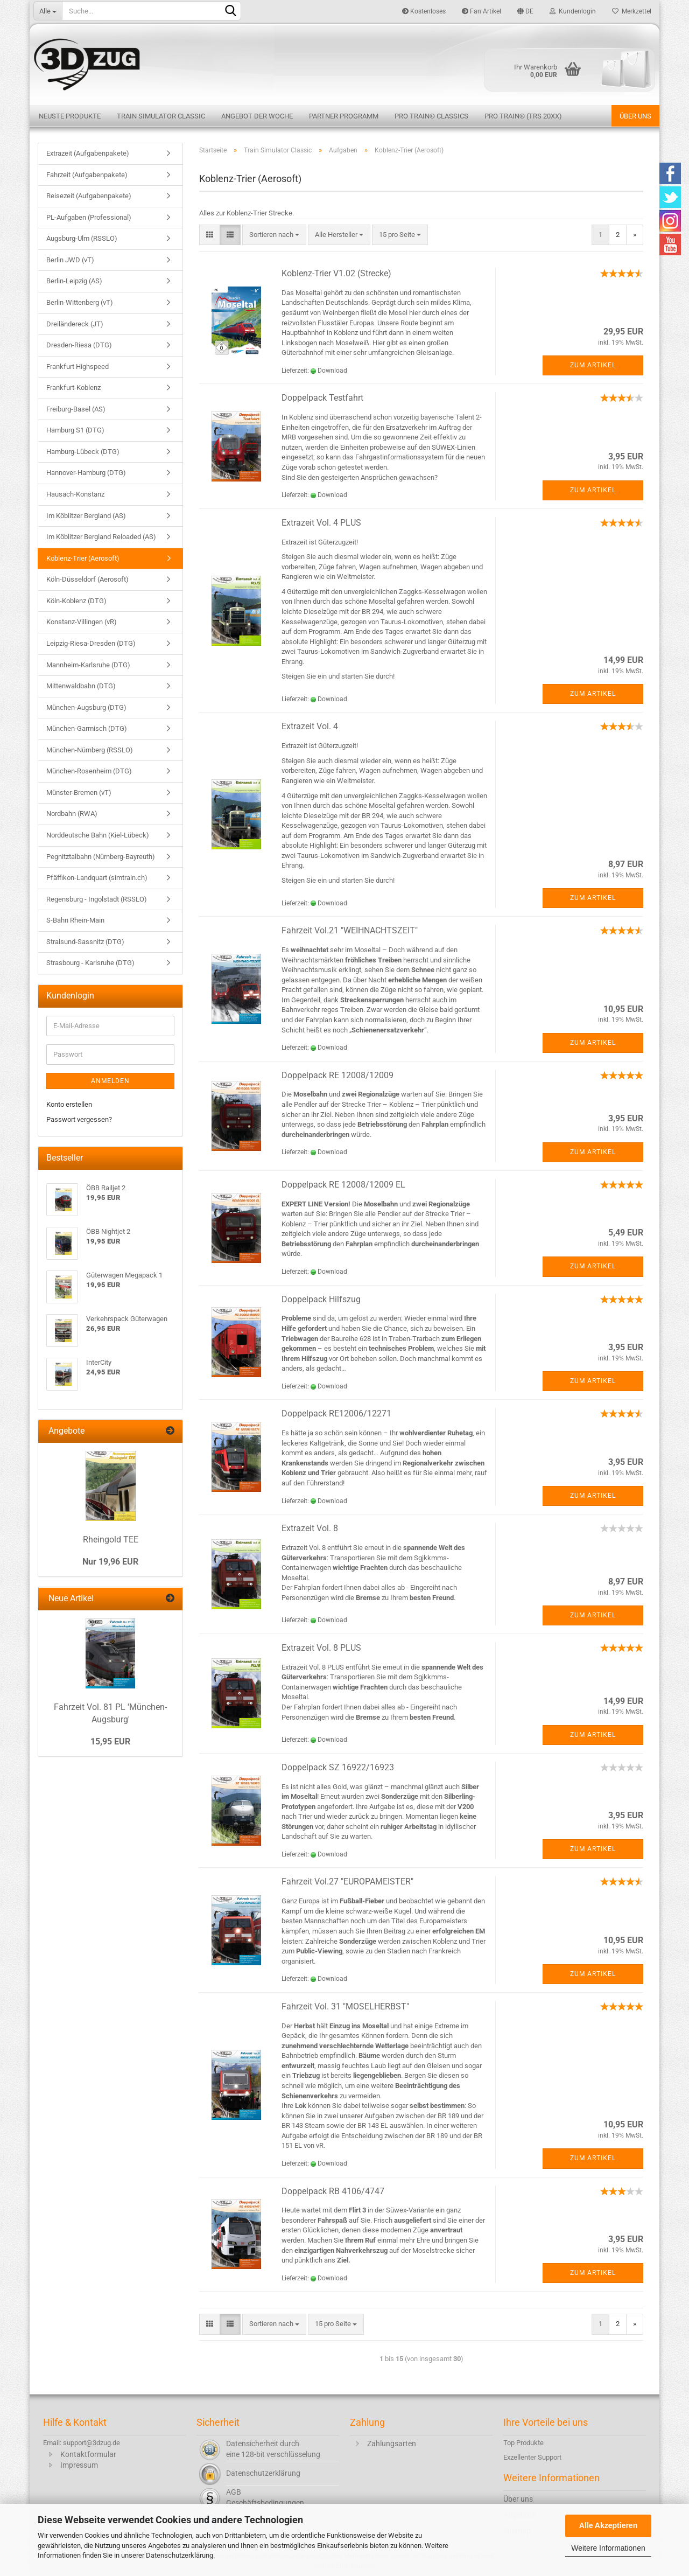  What do you see at coordinates (310, 726) in the screenshot?
I see `Extrazeit Vol. 4` at bounding box center [310, 726].